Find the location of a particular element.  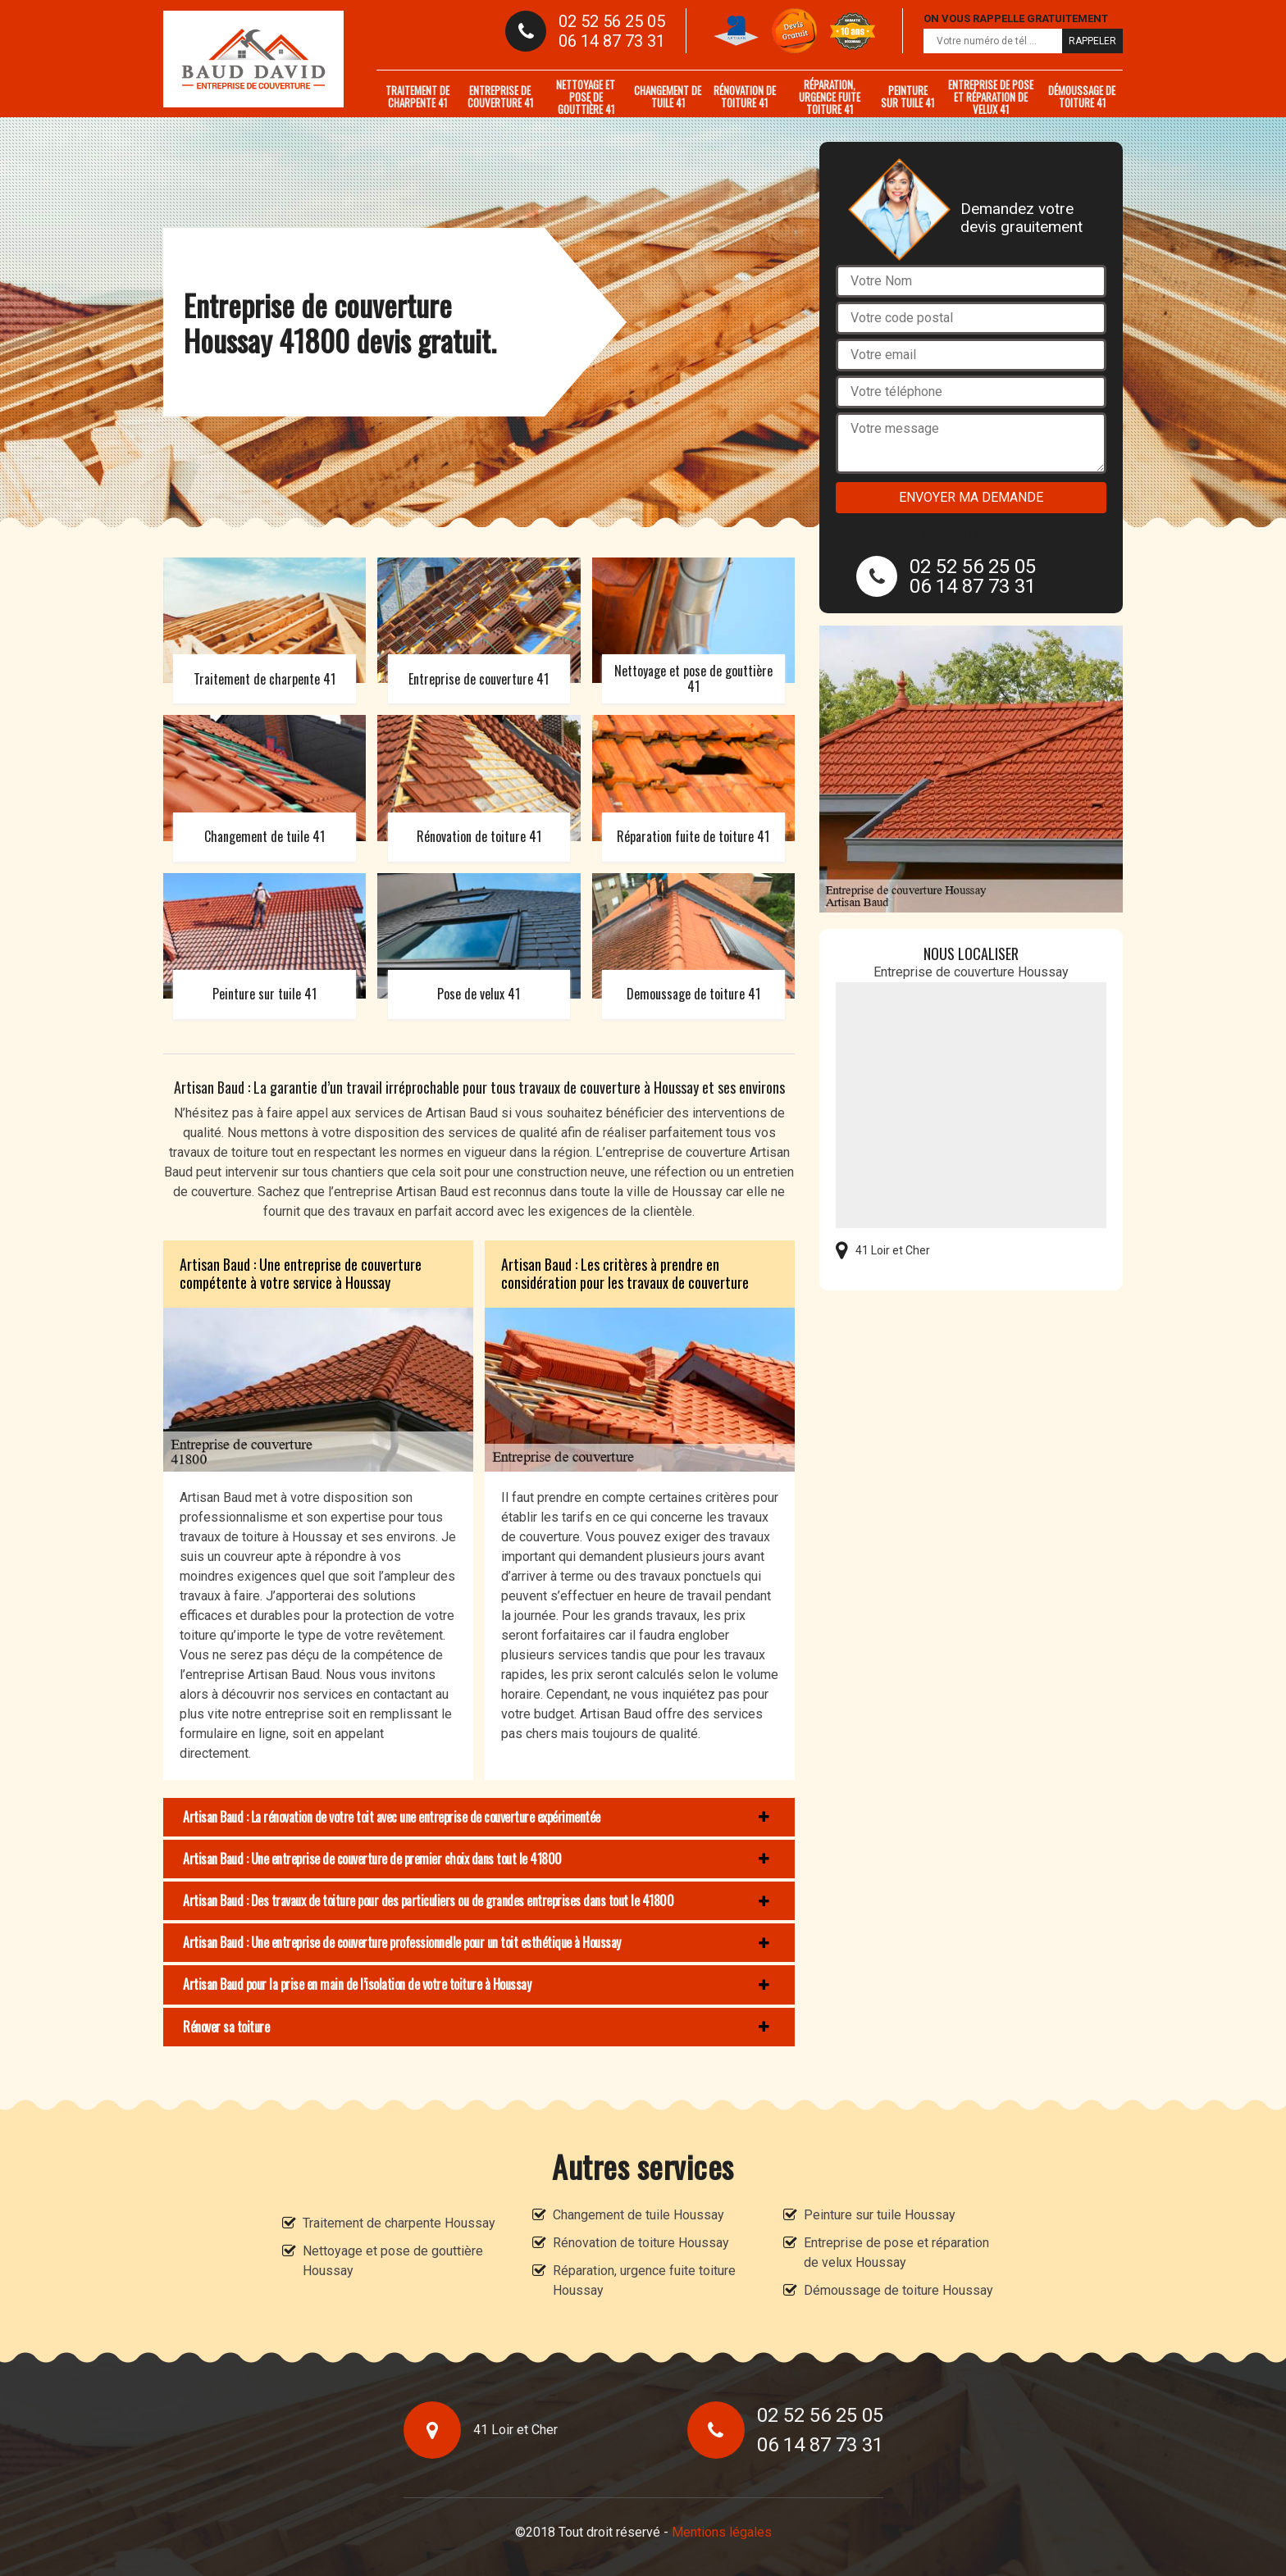

Entreprise de couverture 41 is located at coordinates (500, 96).